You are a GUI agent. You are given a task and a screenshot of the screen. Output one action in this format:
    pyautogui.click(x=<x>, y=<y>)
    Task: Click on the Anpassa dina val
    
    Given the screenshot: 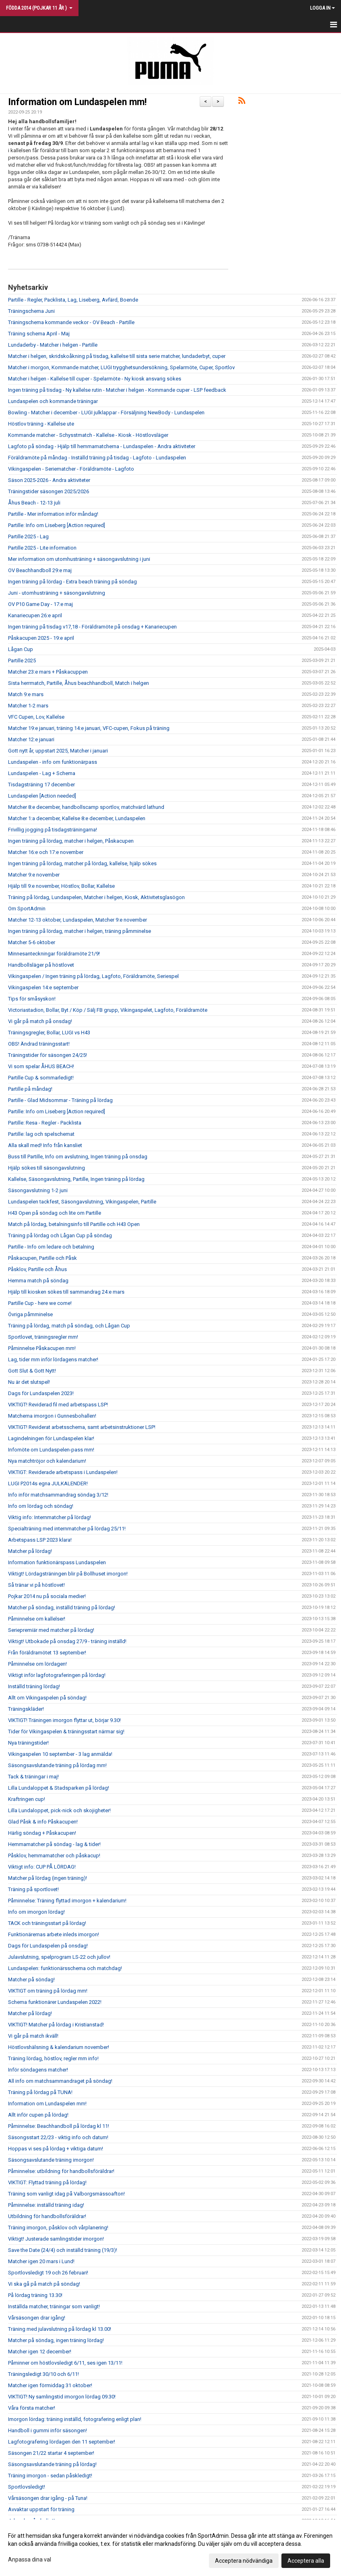 What is the action you would take?
    pyautogui.click(x=29, y=2559)
    